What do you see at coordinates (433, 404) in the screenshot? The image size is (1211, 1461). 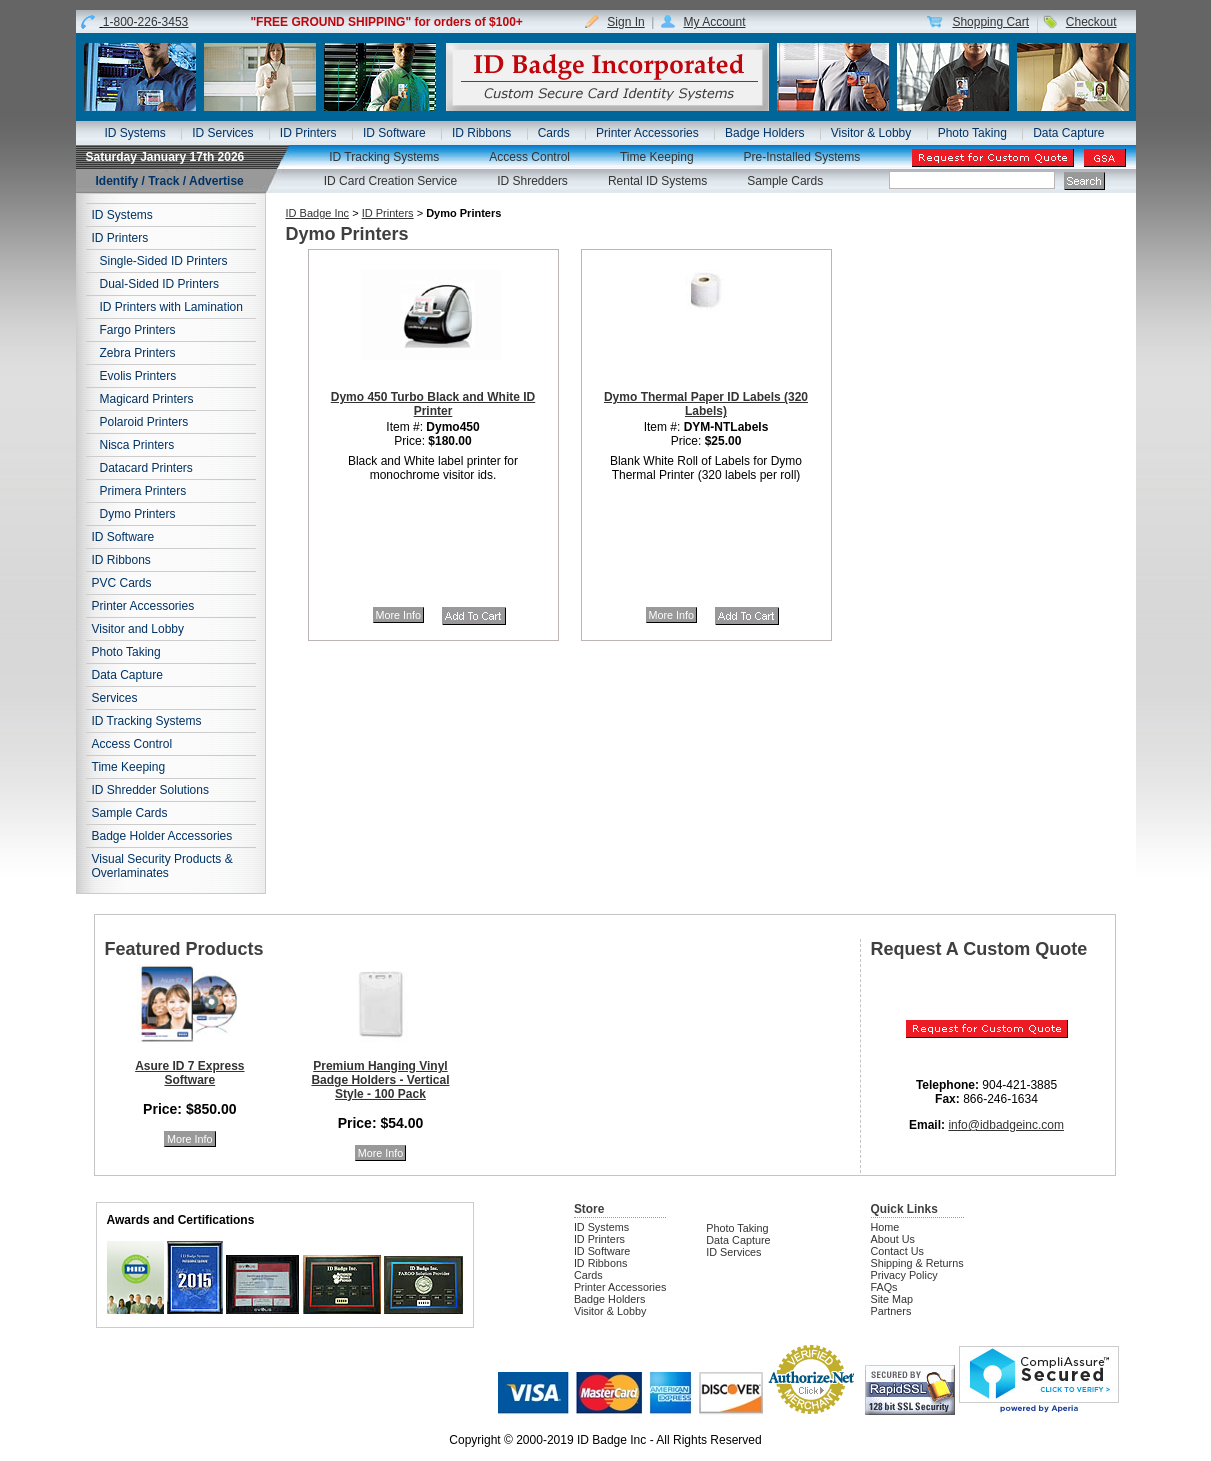 I see `Dymo 450 Turbo Black and White ID Printer` at bounding box center [433, 404].